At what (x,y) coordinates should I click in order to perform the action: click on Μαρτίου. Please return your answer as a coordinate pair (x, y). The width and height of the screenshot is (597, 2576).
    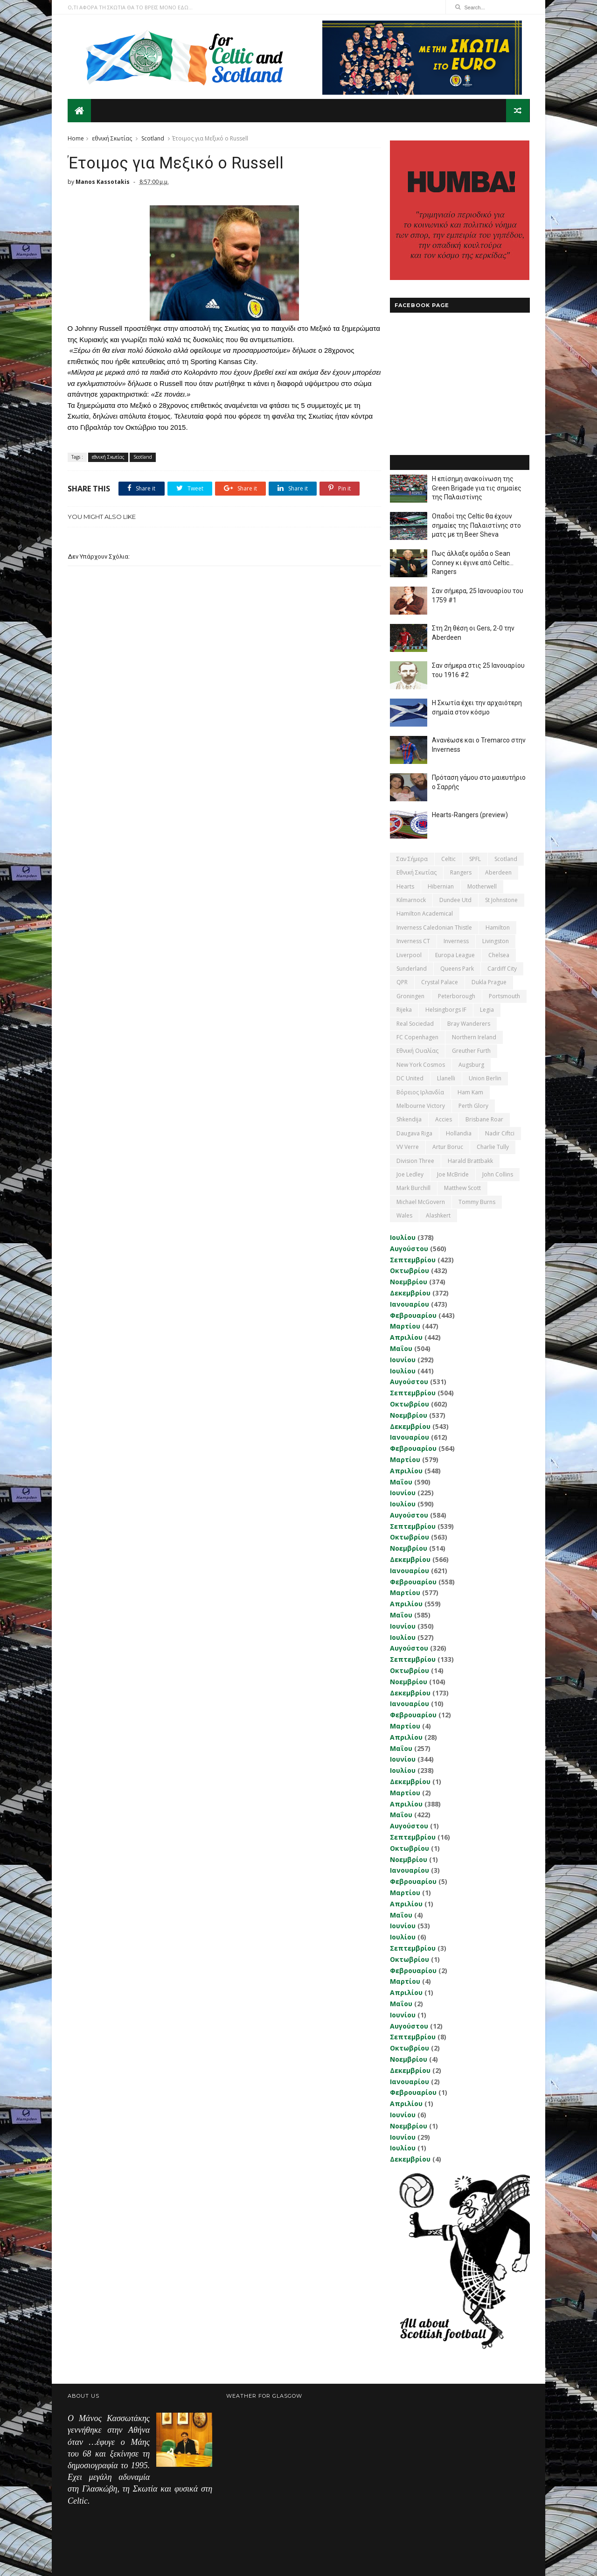
    Looking at the image, I should click on (404, 1326).